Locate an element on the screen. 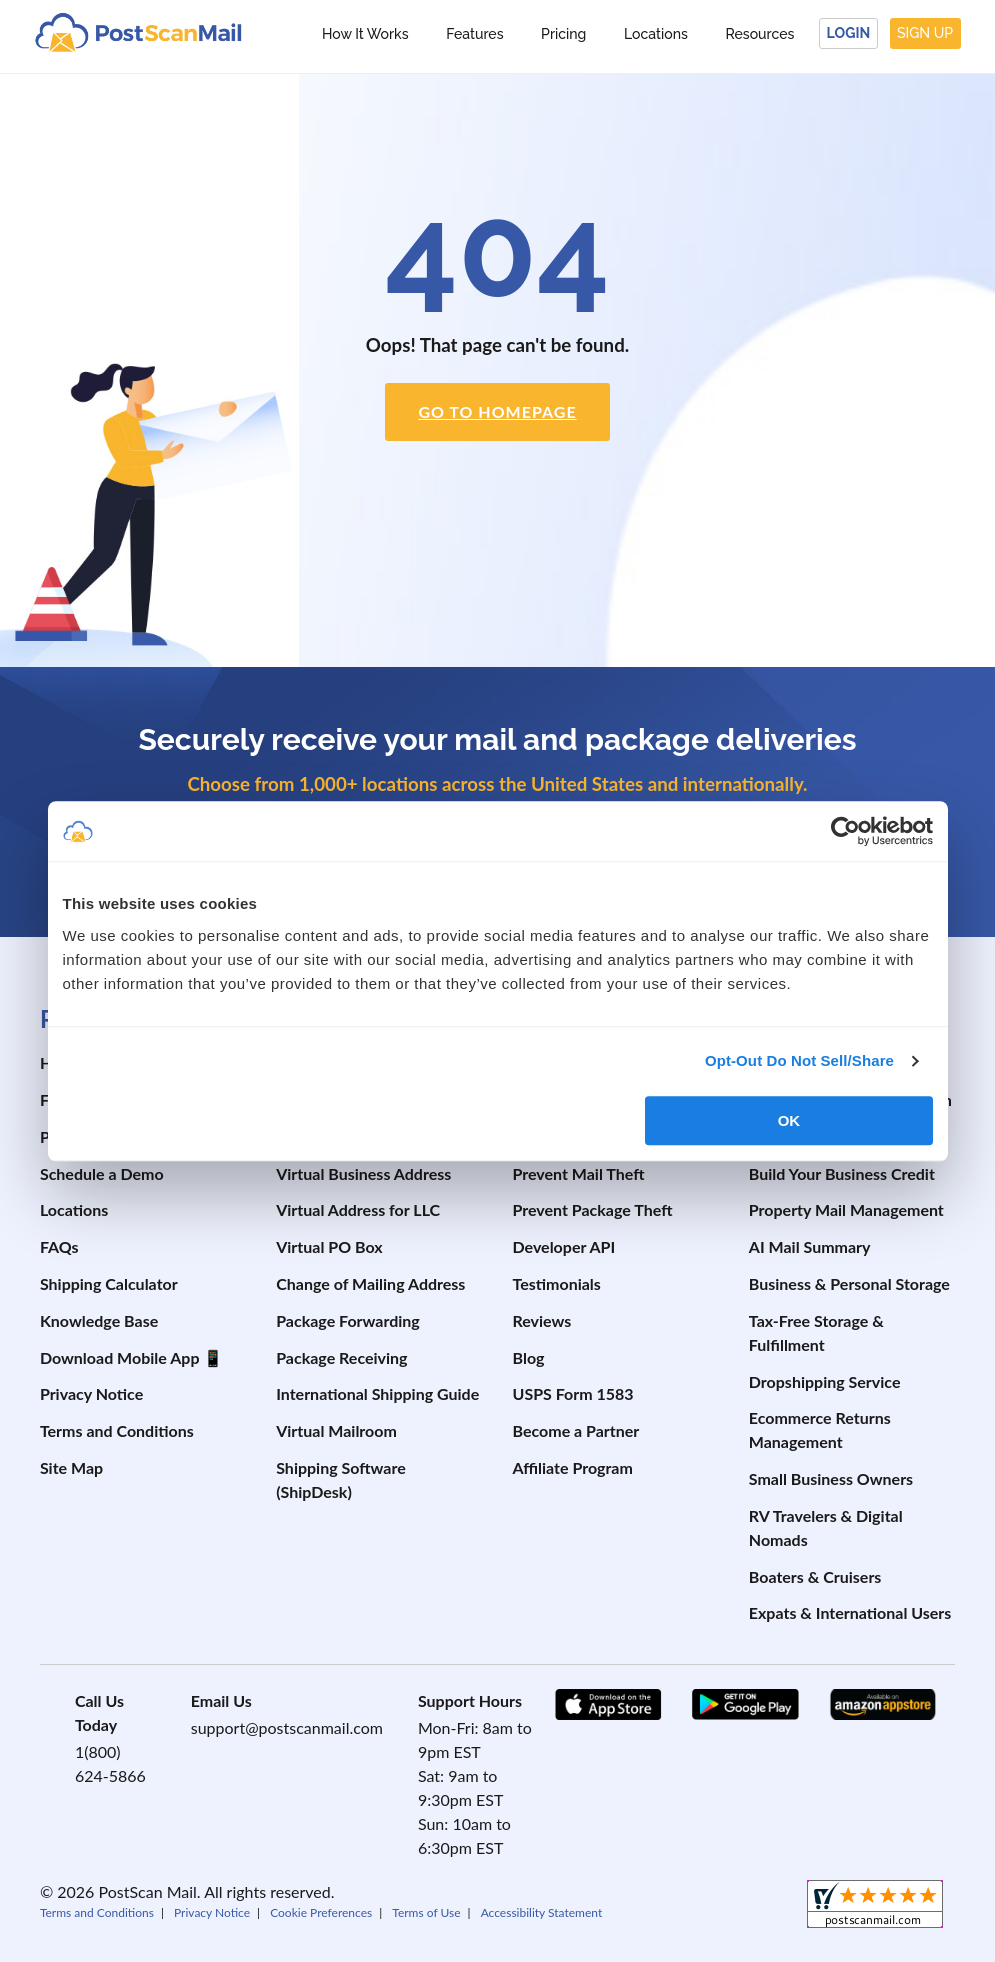 The image size is (995, 1962). Shipping Calculator is located at coordinates (109, 1283).